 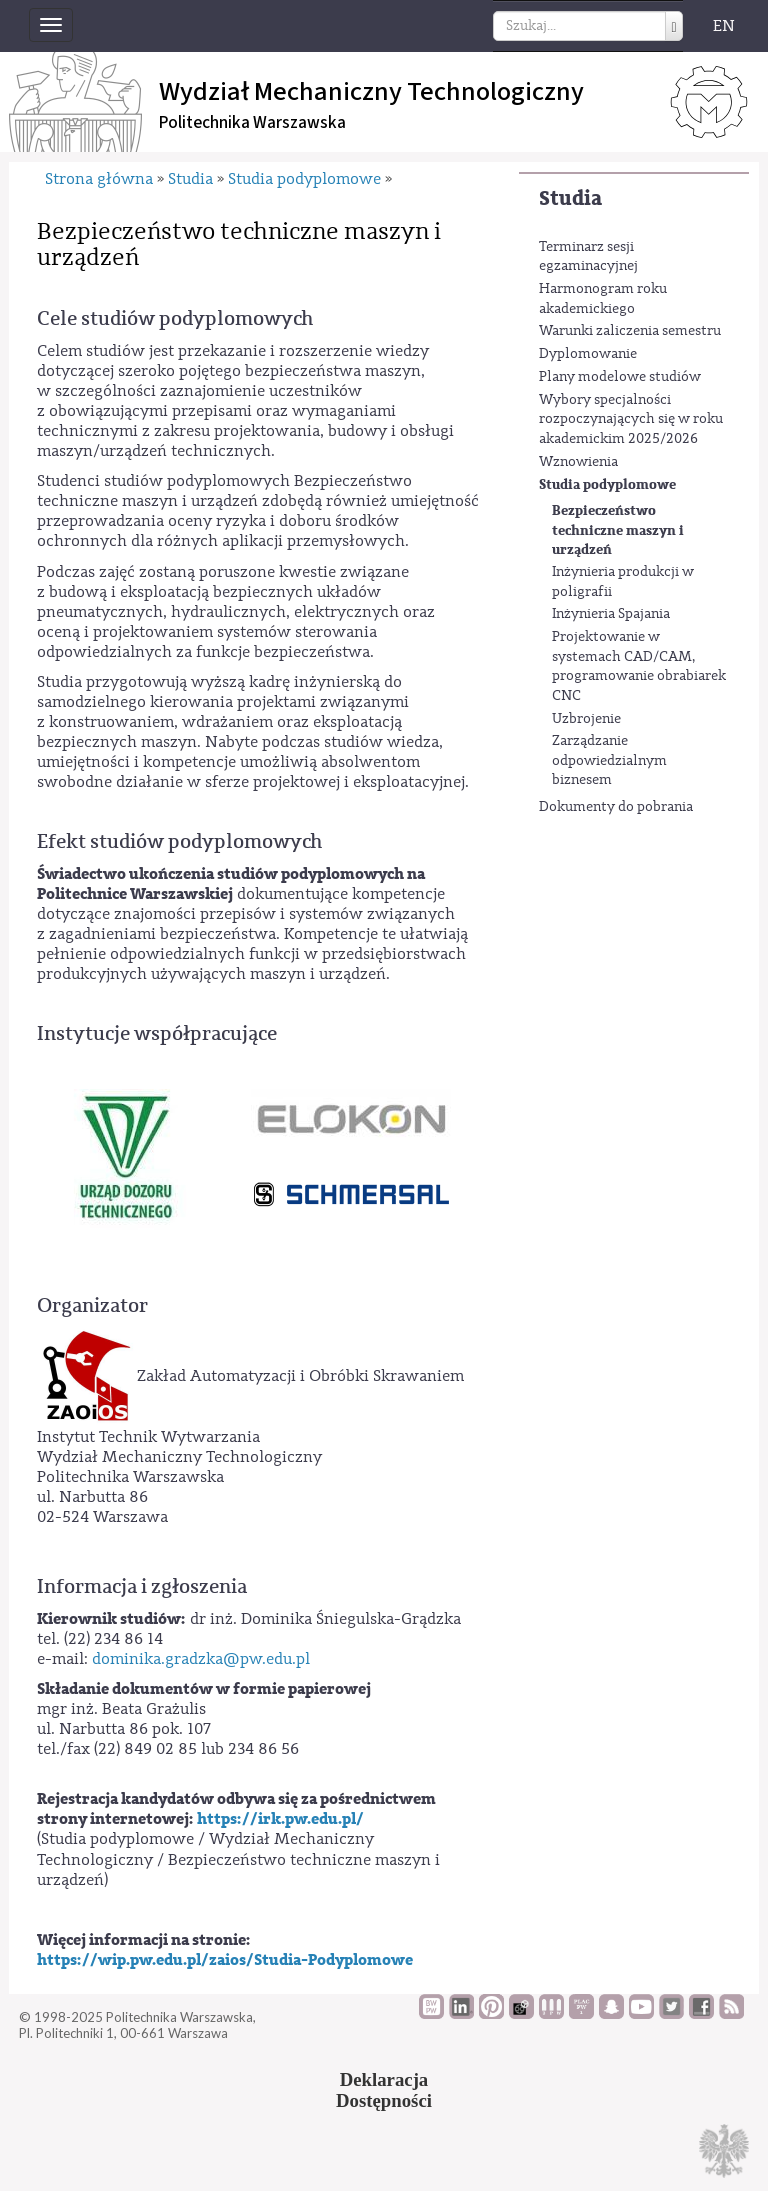 I want to click on Bezpieczeństwo techniczne maszyn i urządzeń, so click(x=618, y=530).